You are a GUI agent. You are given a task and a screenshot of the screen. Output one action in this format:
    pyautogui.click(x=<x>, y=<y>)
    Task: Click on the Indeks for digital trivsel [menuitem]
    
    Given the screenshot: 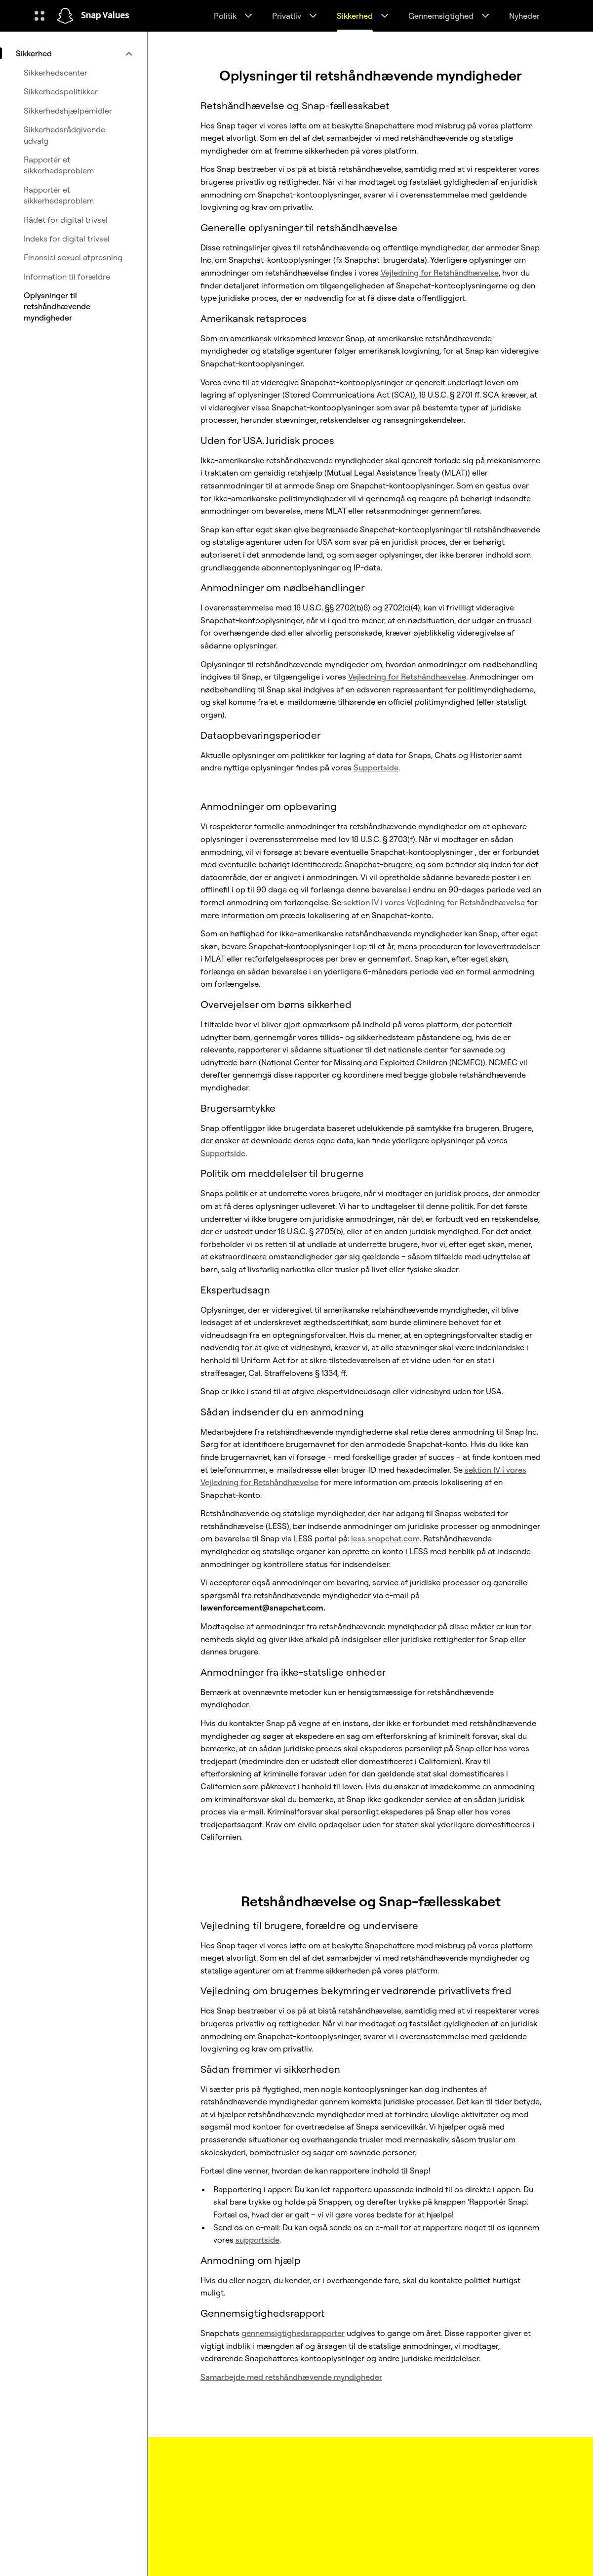 What is the action you would take?
    pyautogui.click(x=67, y=238)
    